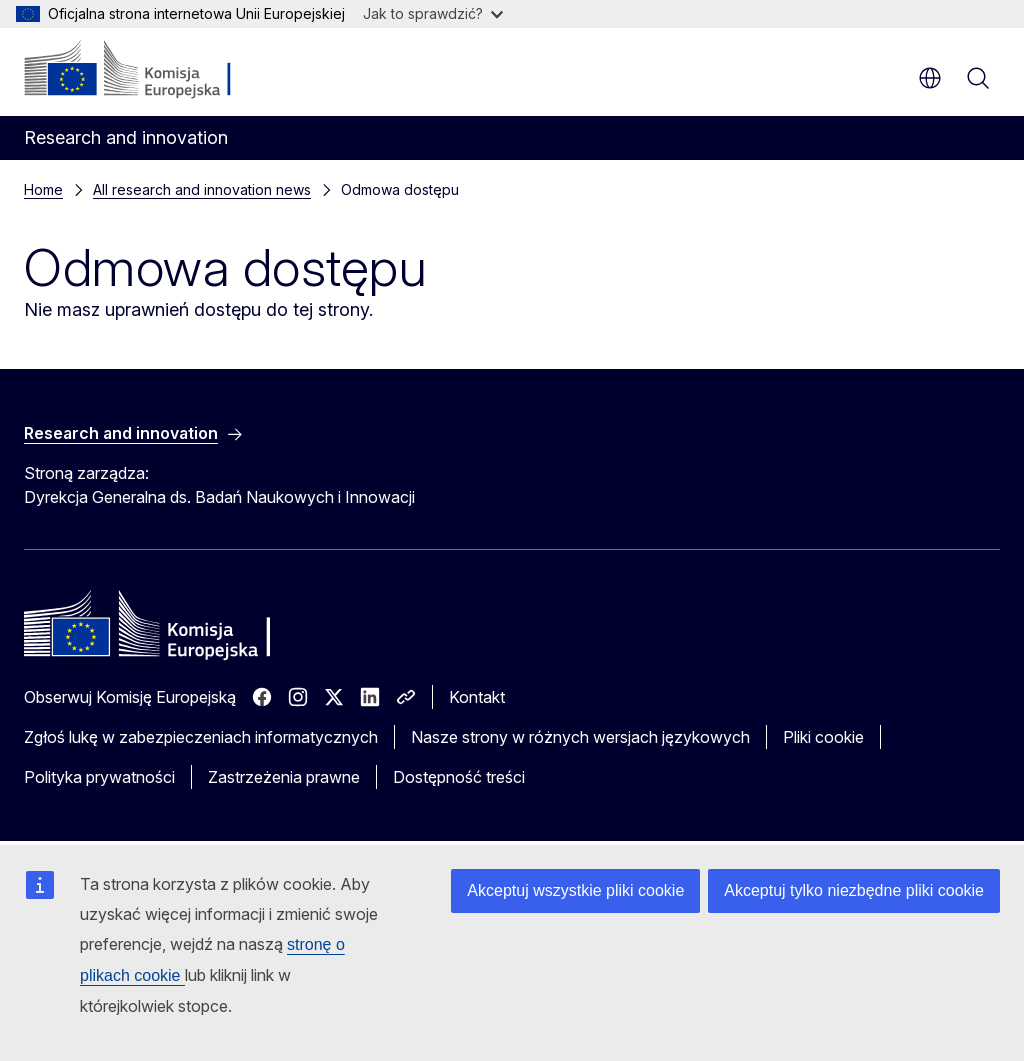 The width and height of the screenshot is (1024, 1061). Describe the element at coordinates (145, 70) in the screenshot. I see `[Strona główna - Komisja Europejska]` at that location.